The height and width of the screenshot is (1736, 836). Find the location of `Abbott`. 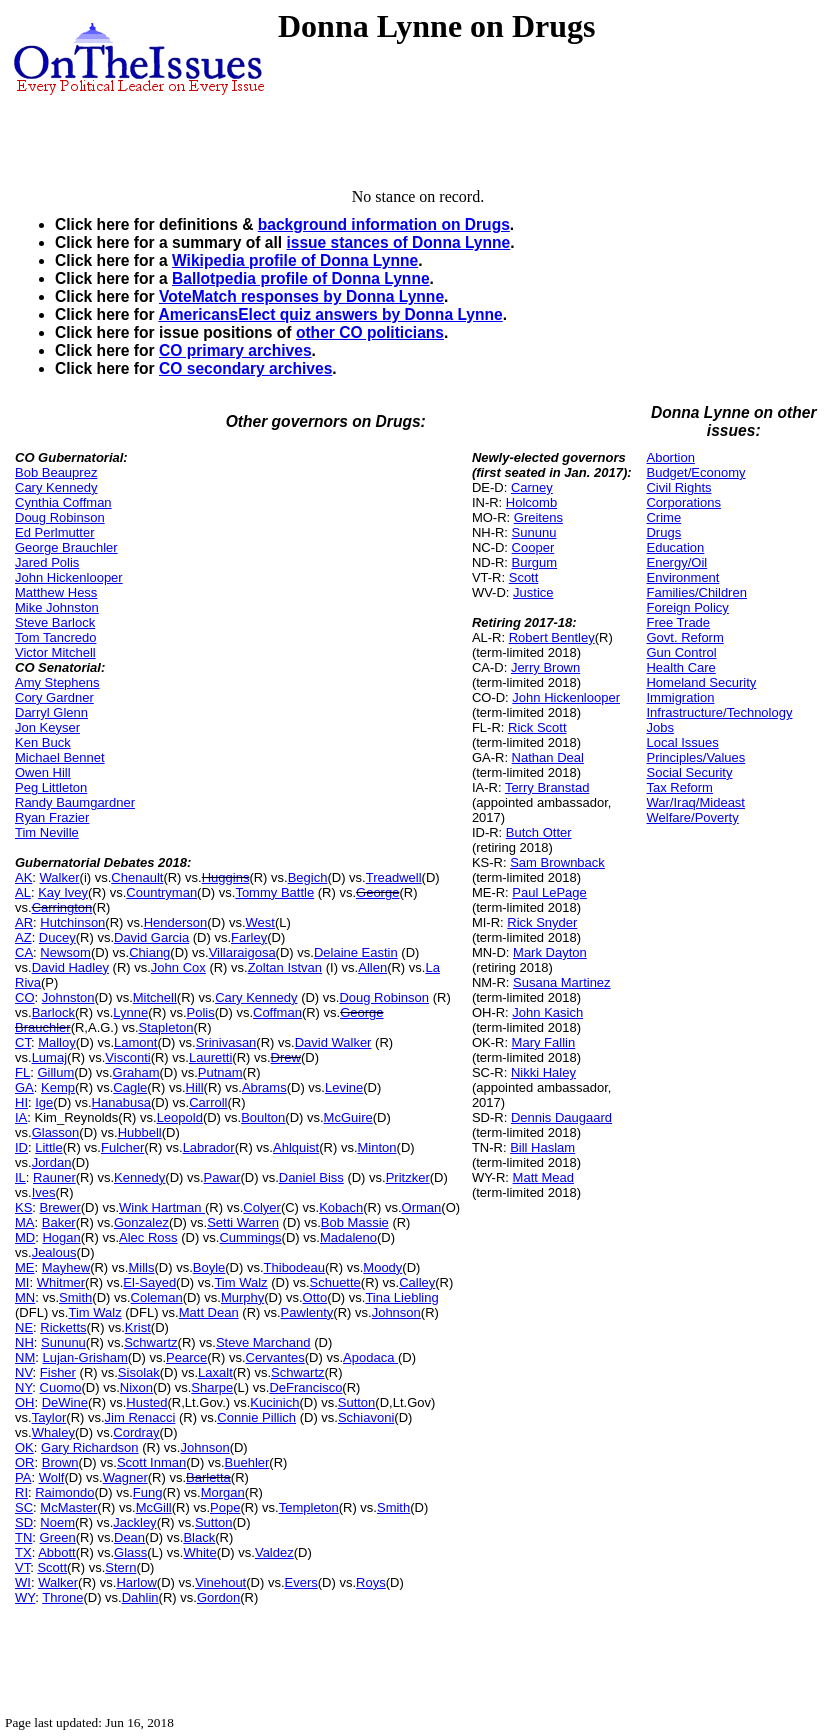

Abbott is located at coordinates (57, 1552).